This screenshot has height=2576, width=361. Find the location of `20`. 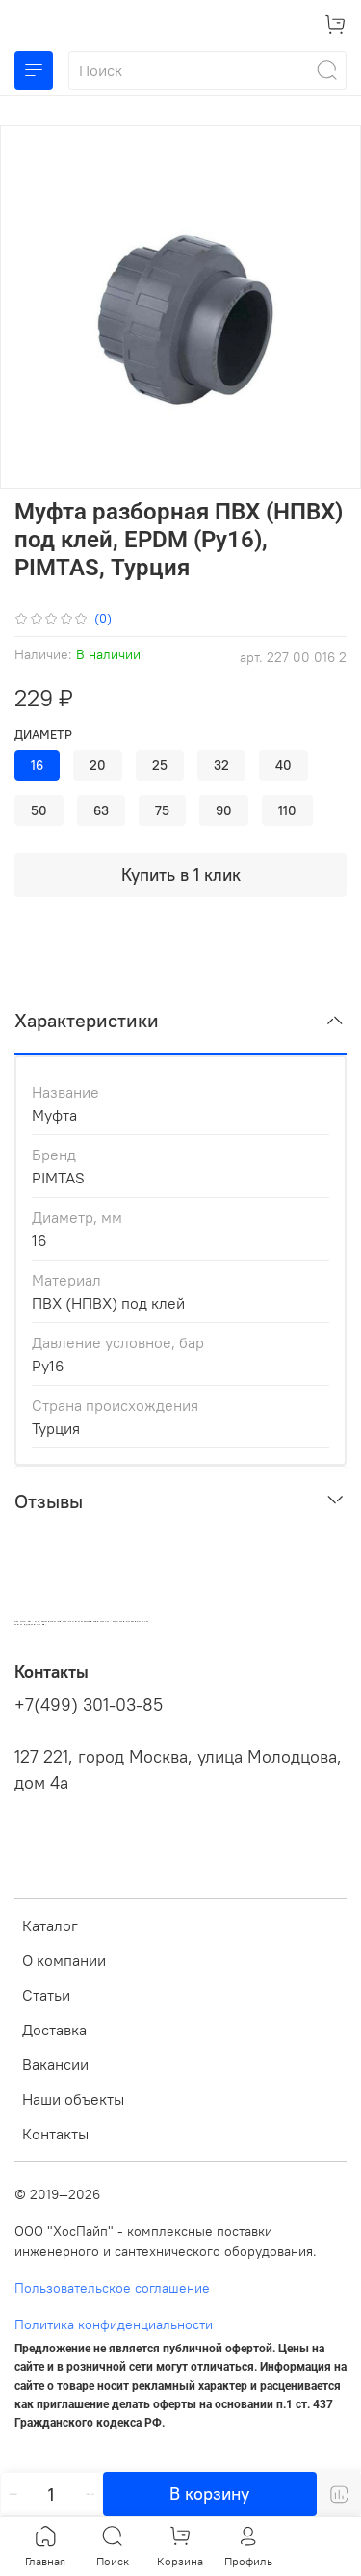

20 is located at coordinates (98, 765).